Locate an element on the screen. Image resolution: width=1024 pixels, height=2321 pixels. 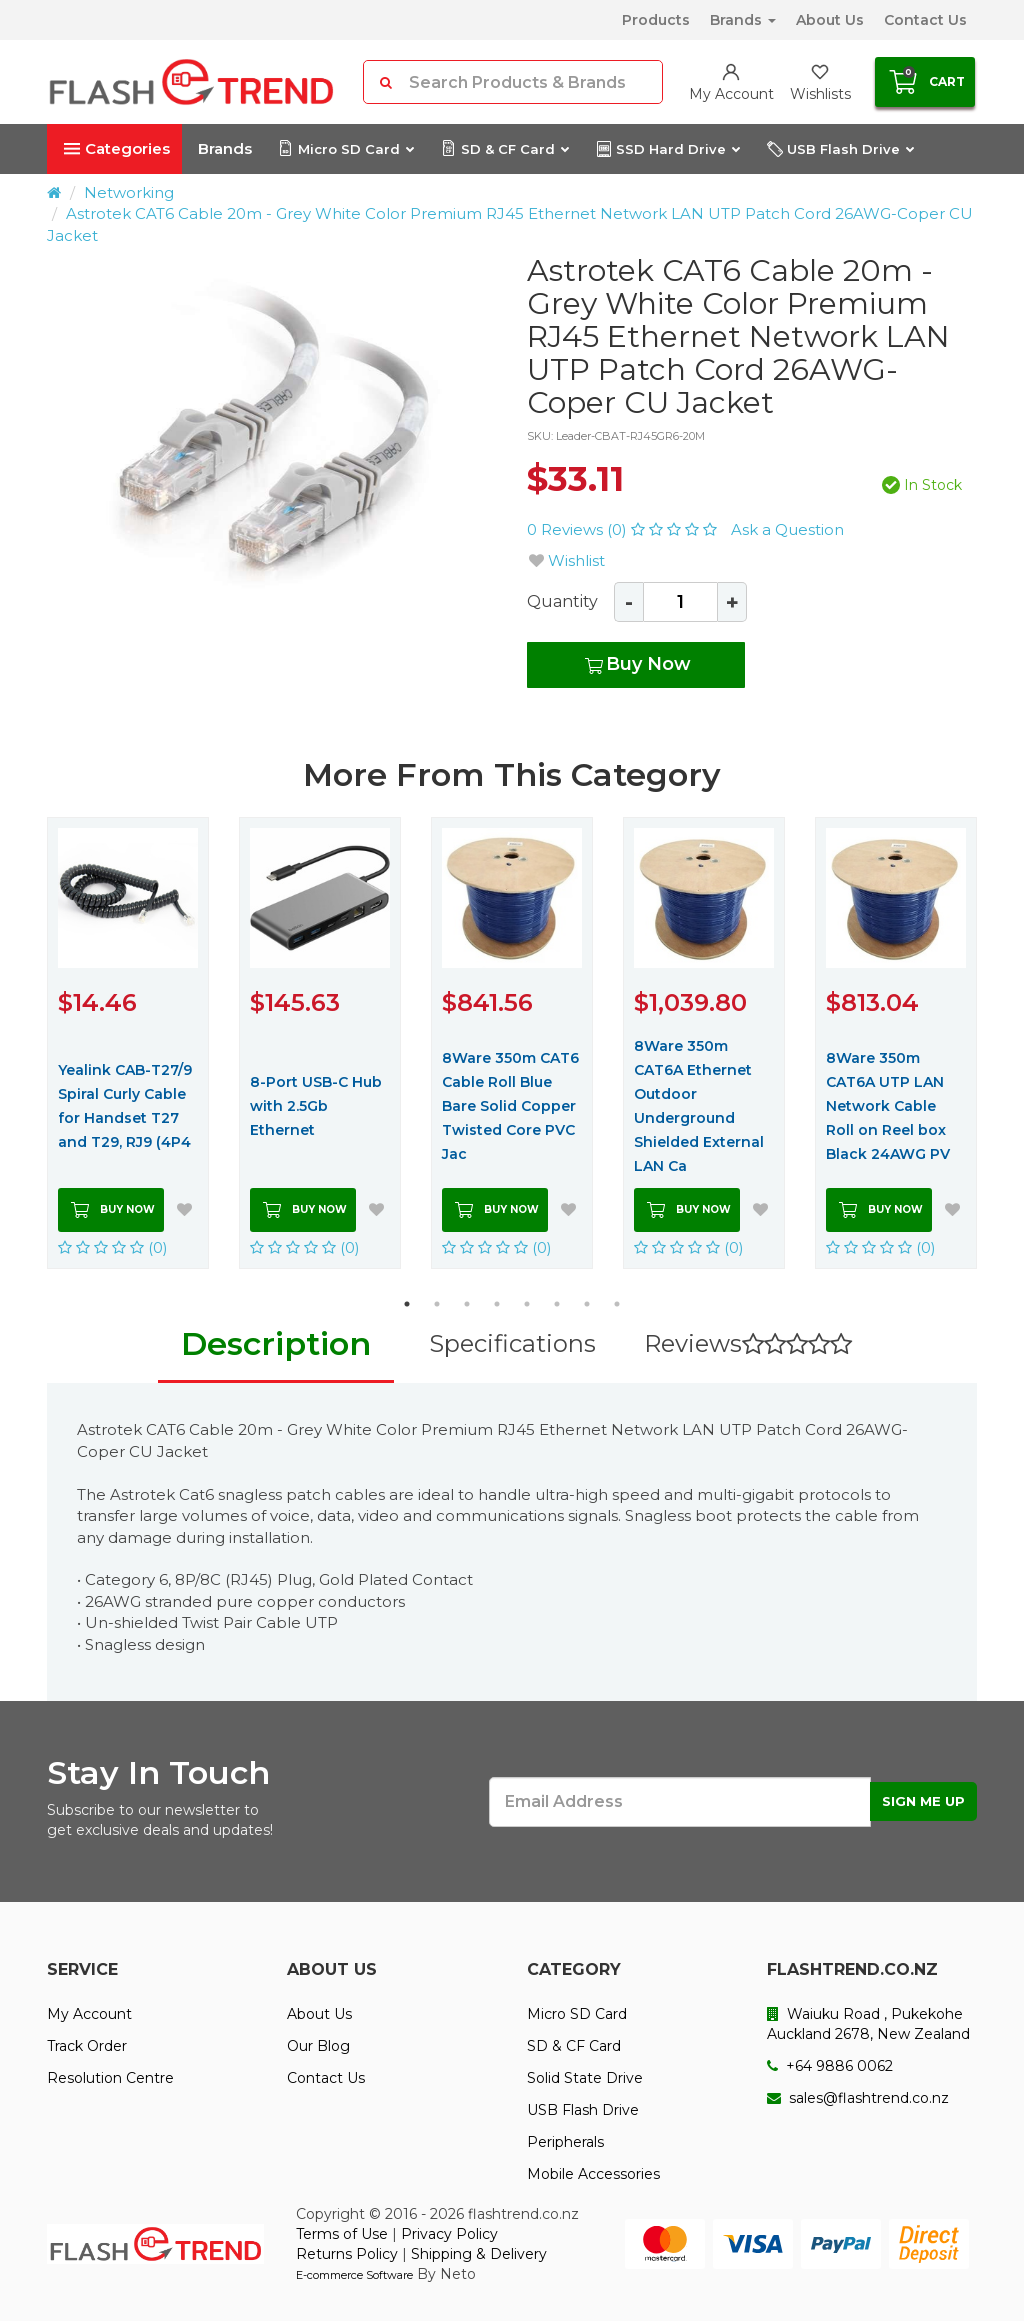
8Ware 350m CAT6A UTP LAN Network Cable Roll on Reel box Black 24AWG PV is located at coordinates (888, 1106).